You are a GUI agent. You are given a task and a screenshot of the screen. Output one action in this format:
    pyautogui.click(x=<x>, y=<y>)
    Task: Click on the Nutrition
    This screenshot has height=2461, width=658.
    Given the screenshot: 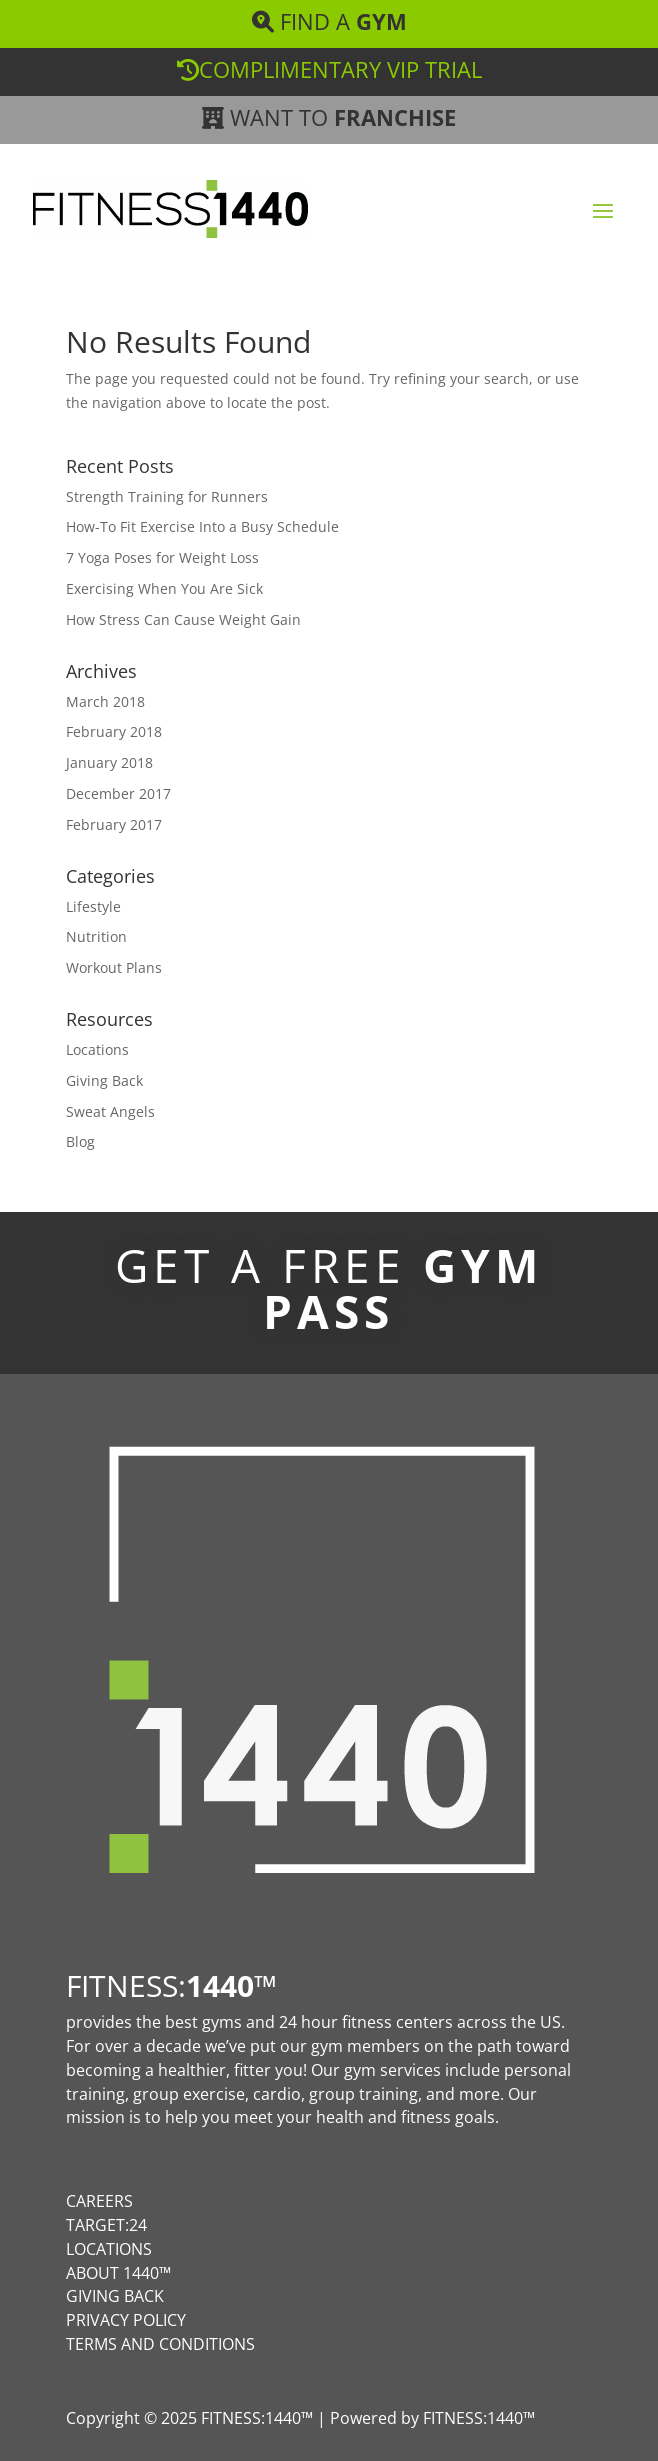 What is the action you would take?
    pyautogui.click(x=96, y=936)
    